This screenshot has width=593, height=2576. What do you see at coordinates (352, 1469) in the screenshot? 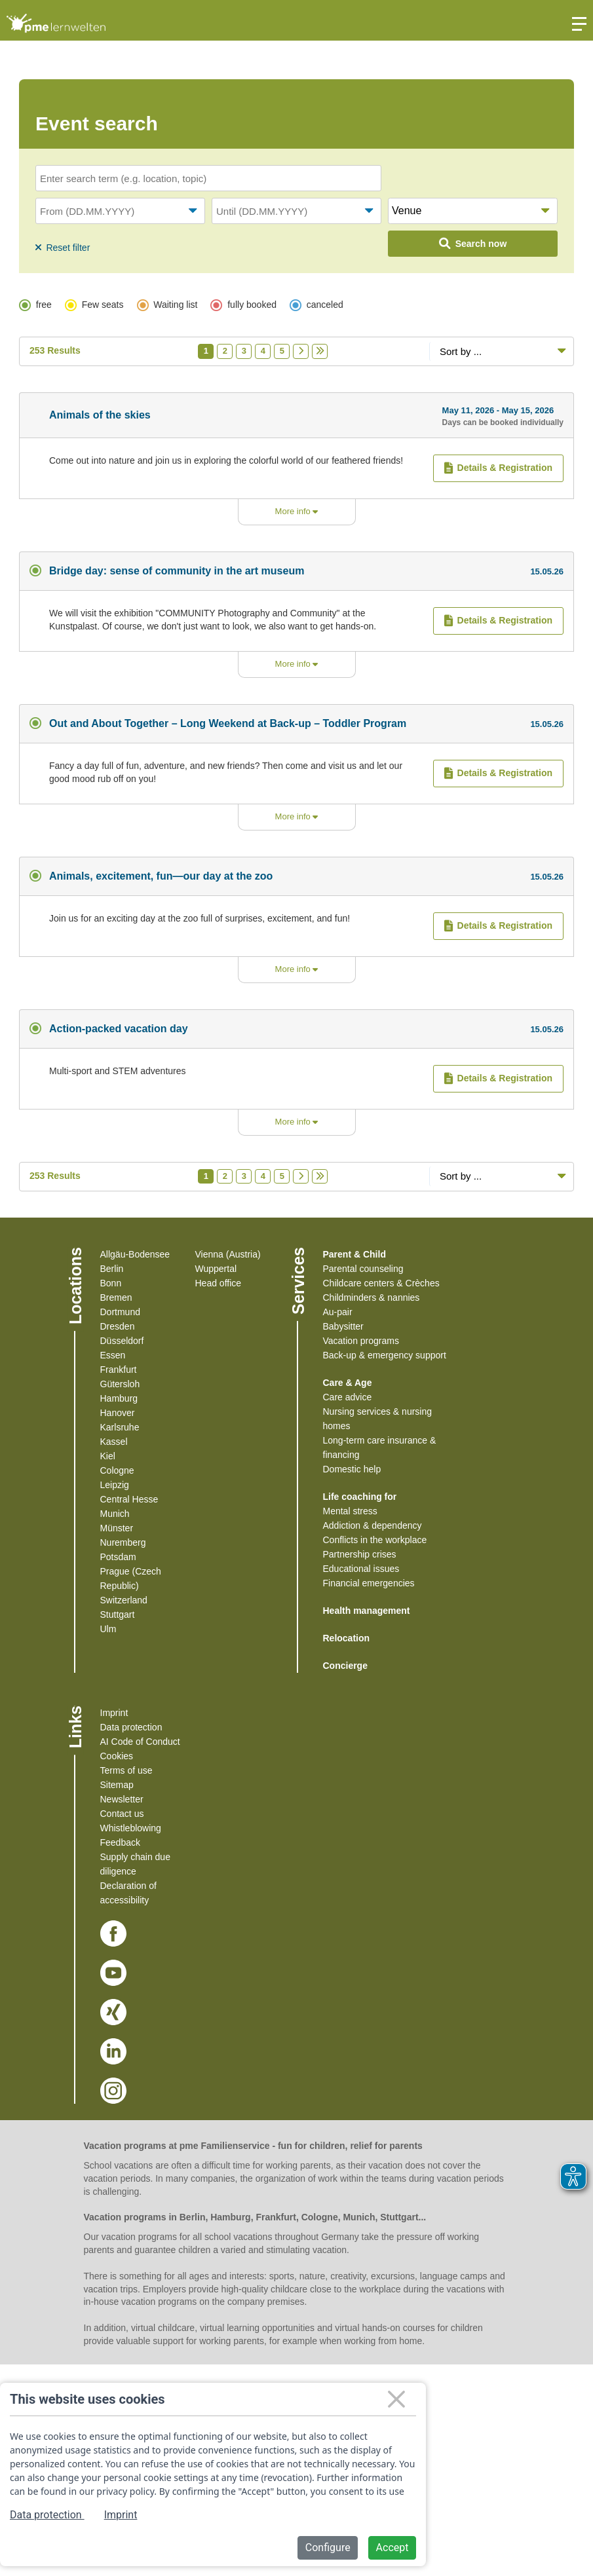
I see `Domestic help` at bounding box center [352, 1469].